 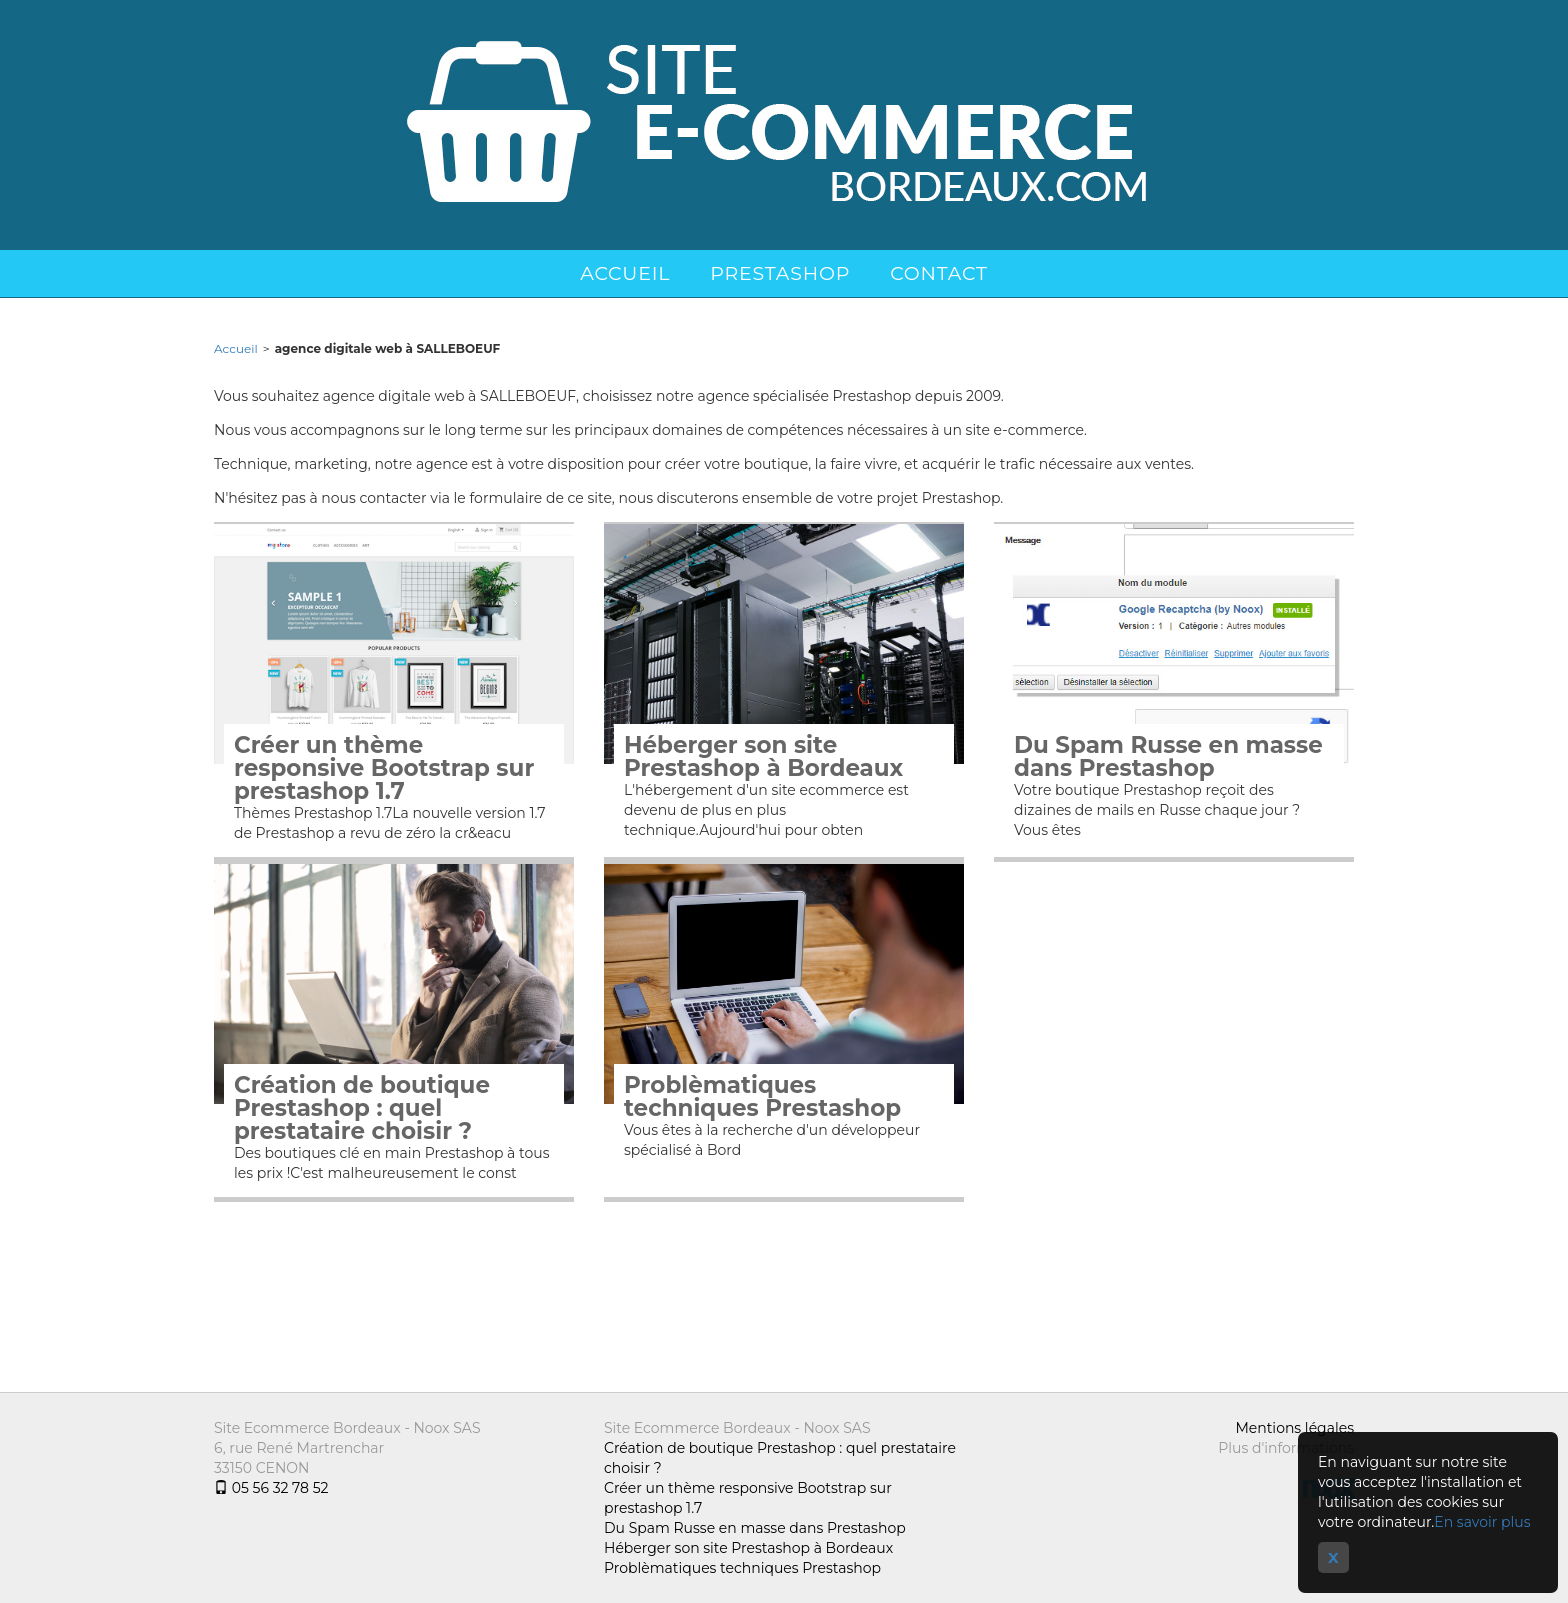 I want to click on 05 56 32 78 52, so click(x=271, y=1488).